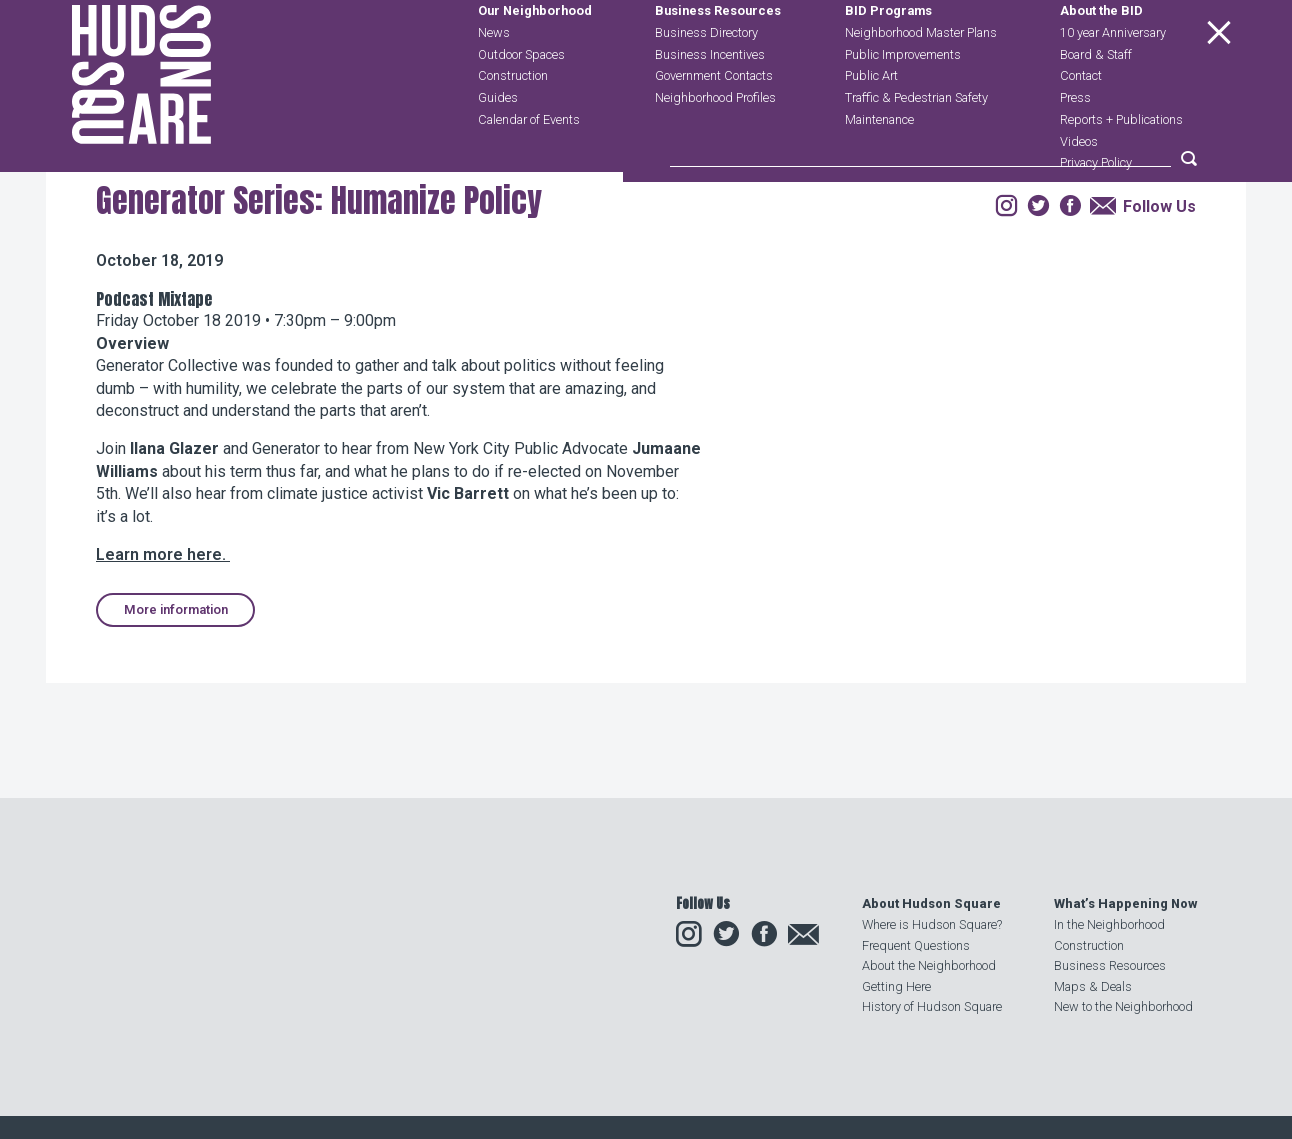 The width and height of the screenshot is (1292, 1139). Describe the element at coordinates (1123, 1006) in the screenshot. I see `New to the Neighborhood` at that location.